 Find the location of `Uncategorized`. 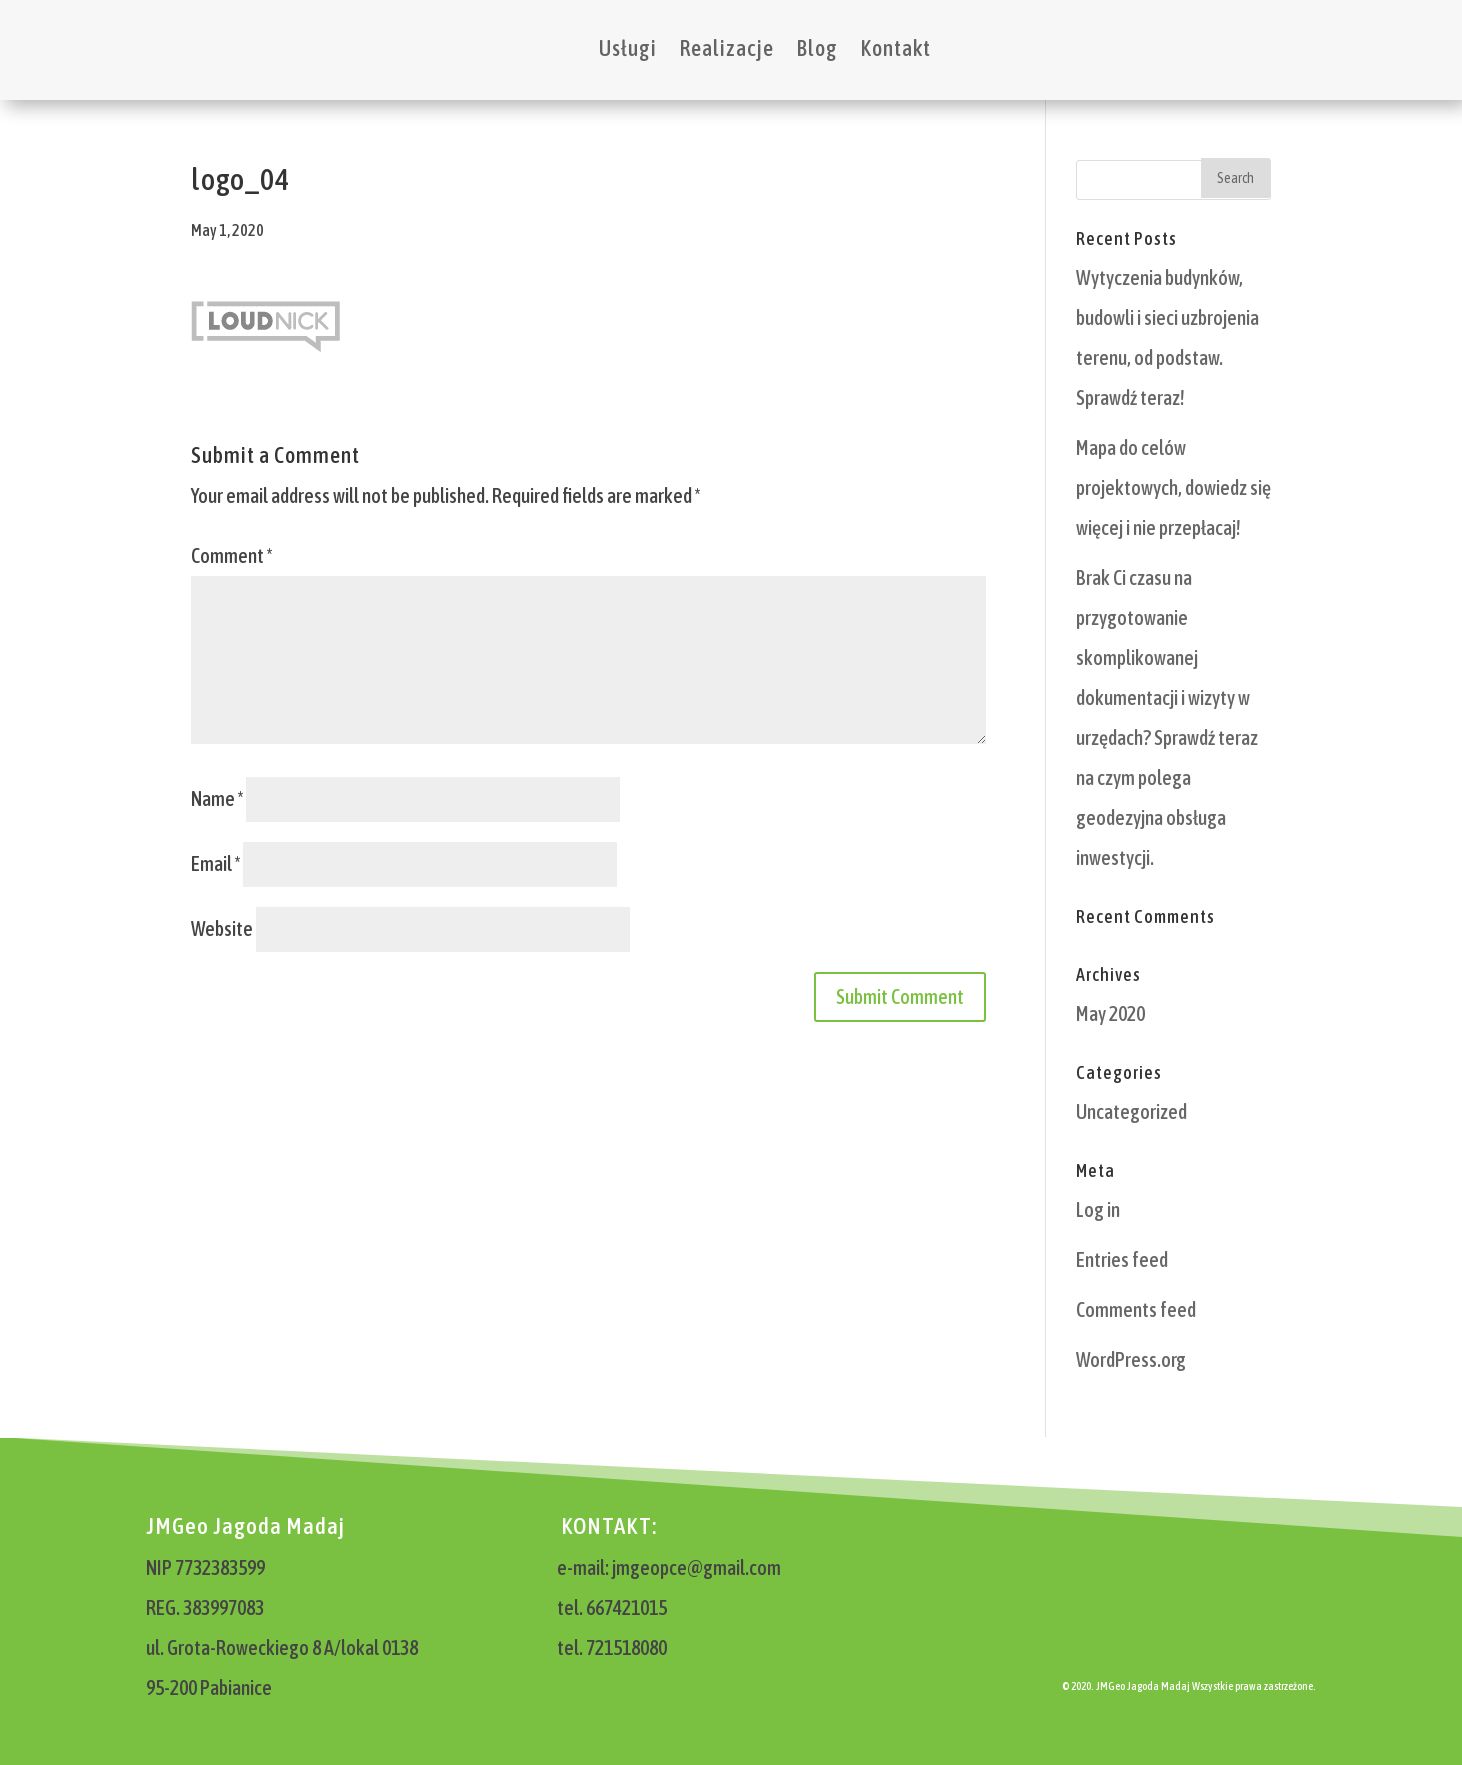

Uncategorized is located at coordinates (1131, 1111).